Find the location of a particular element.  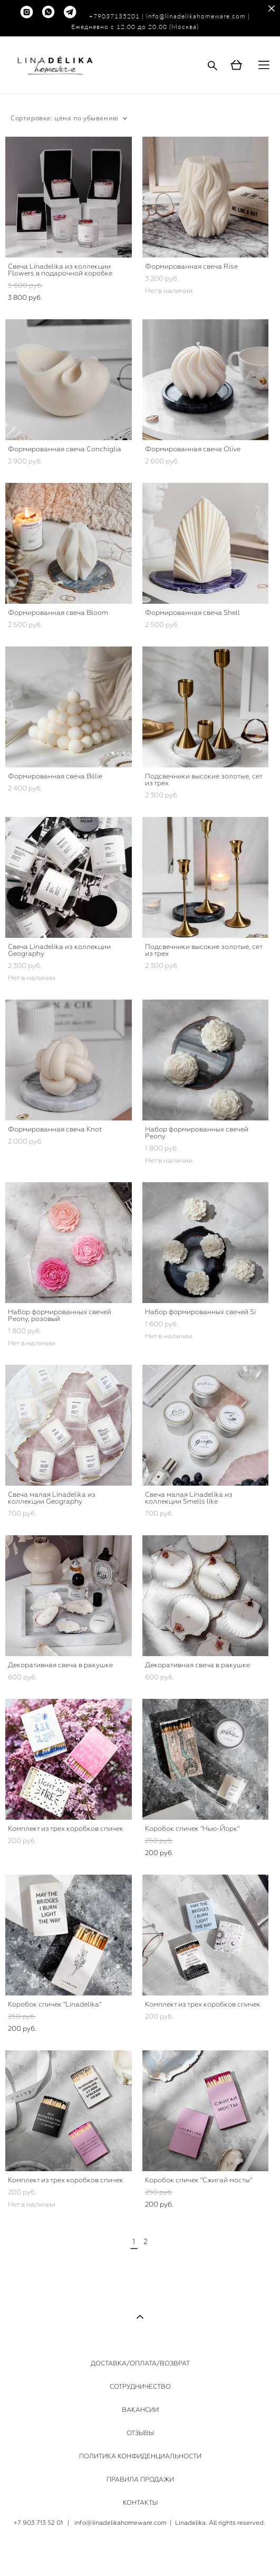

сайт от vigbo is located at coordinates (139, 2551).